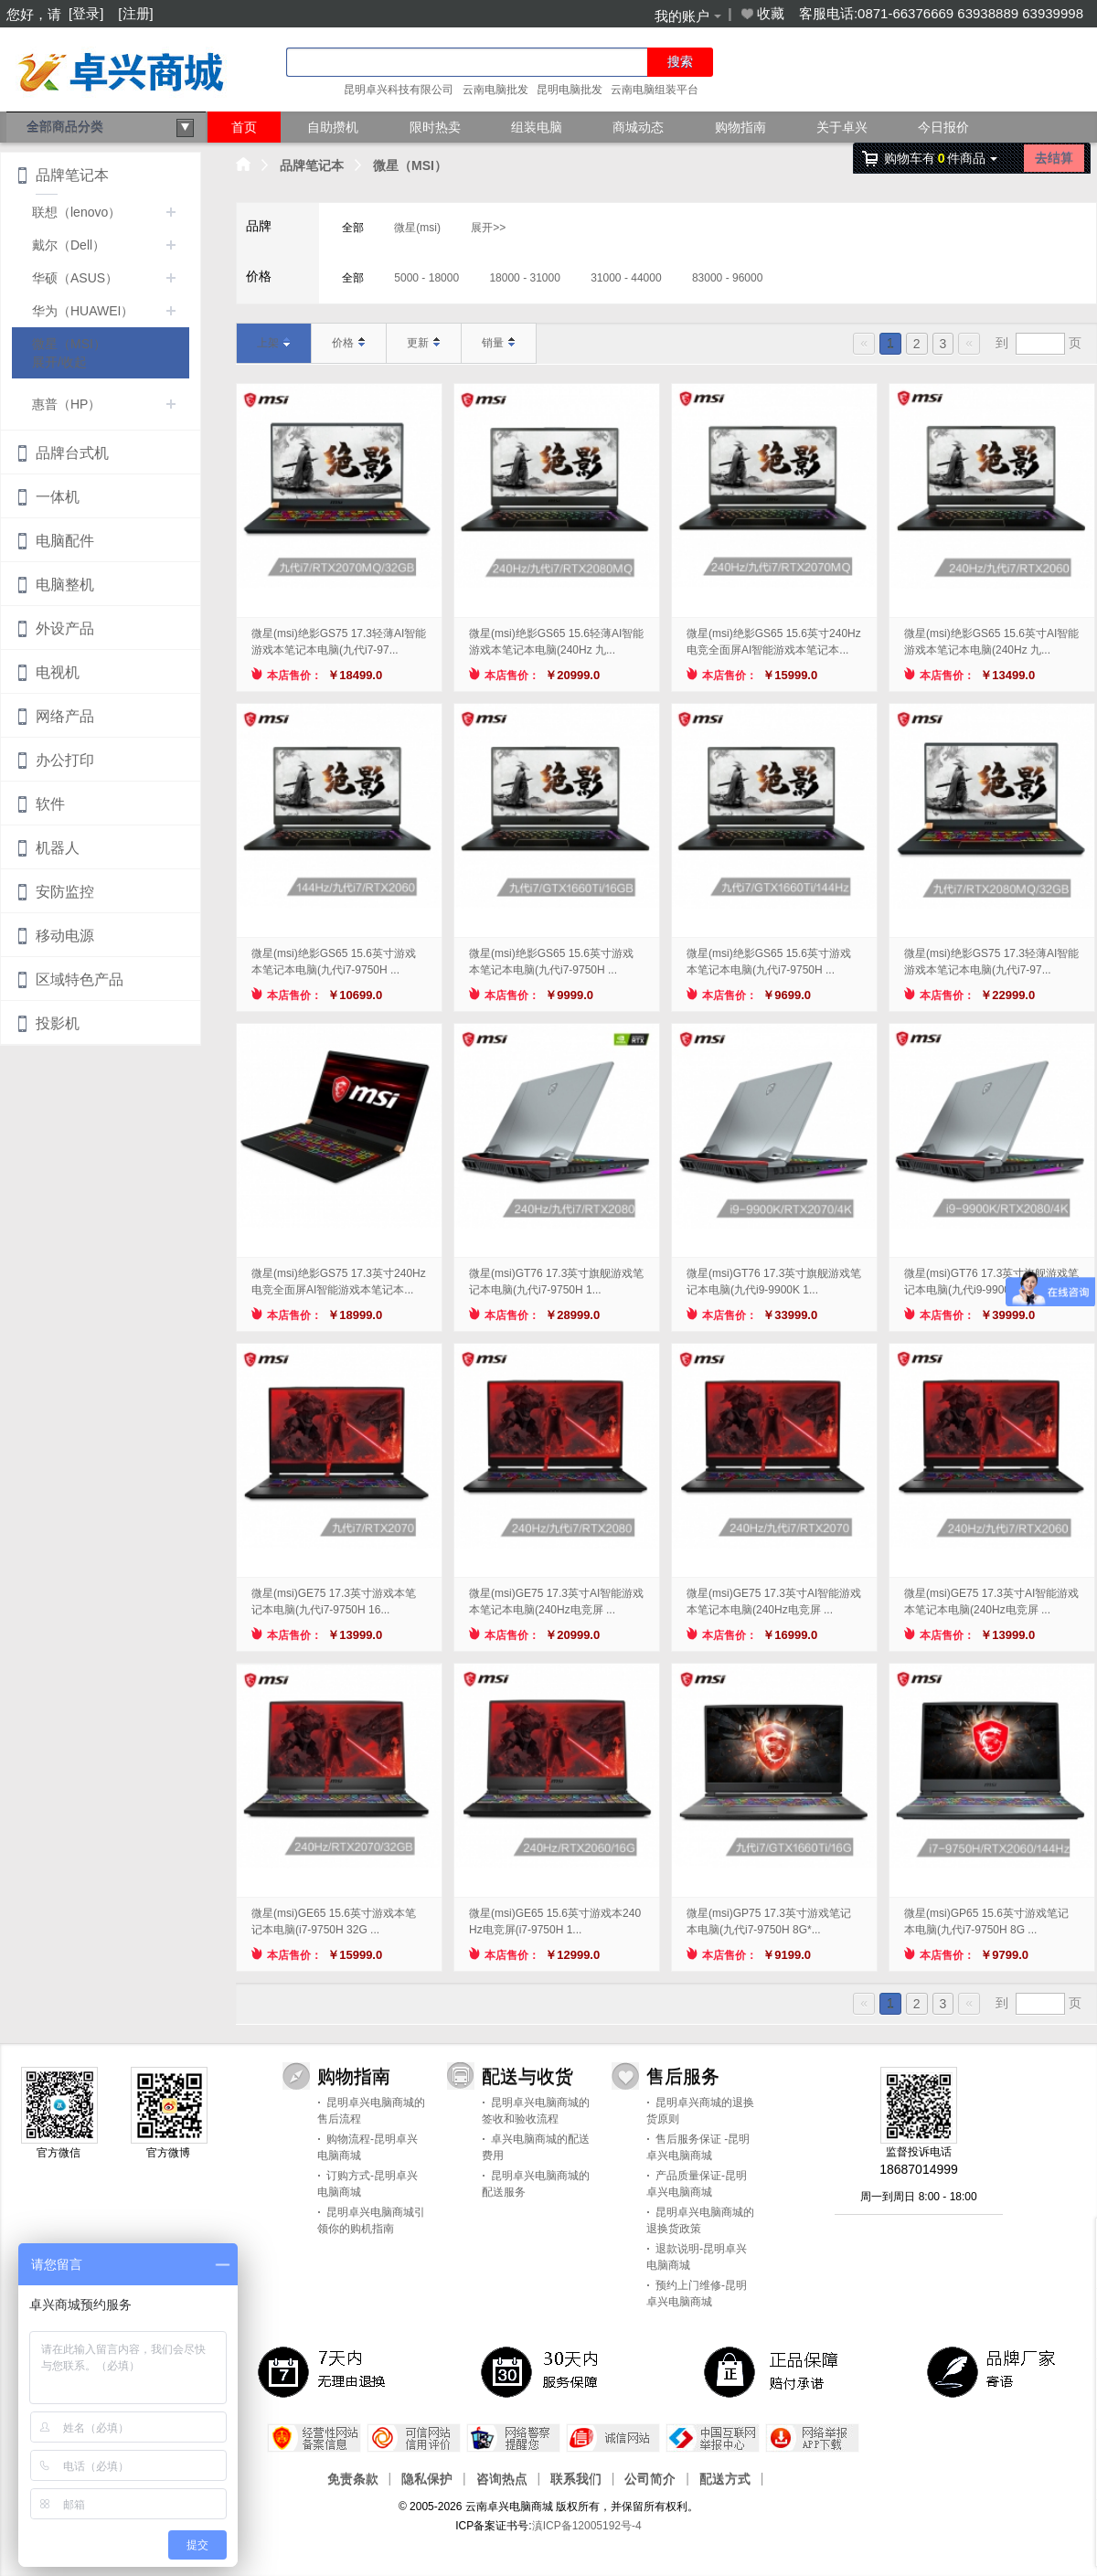 This screenshot has width=1097, height=2576. Describe the element at coordinates (353, 227) in the screenshot. I see `全部` at that location.